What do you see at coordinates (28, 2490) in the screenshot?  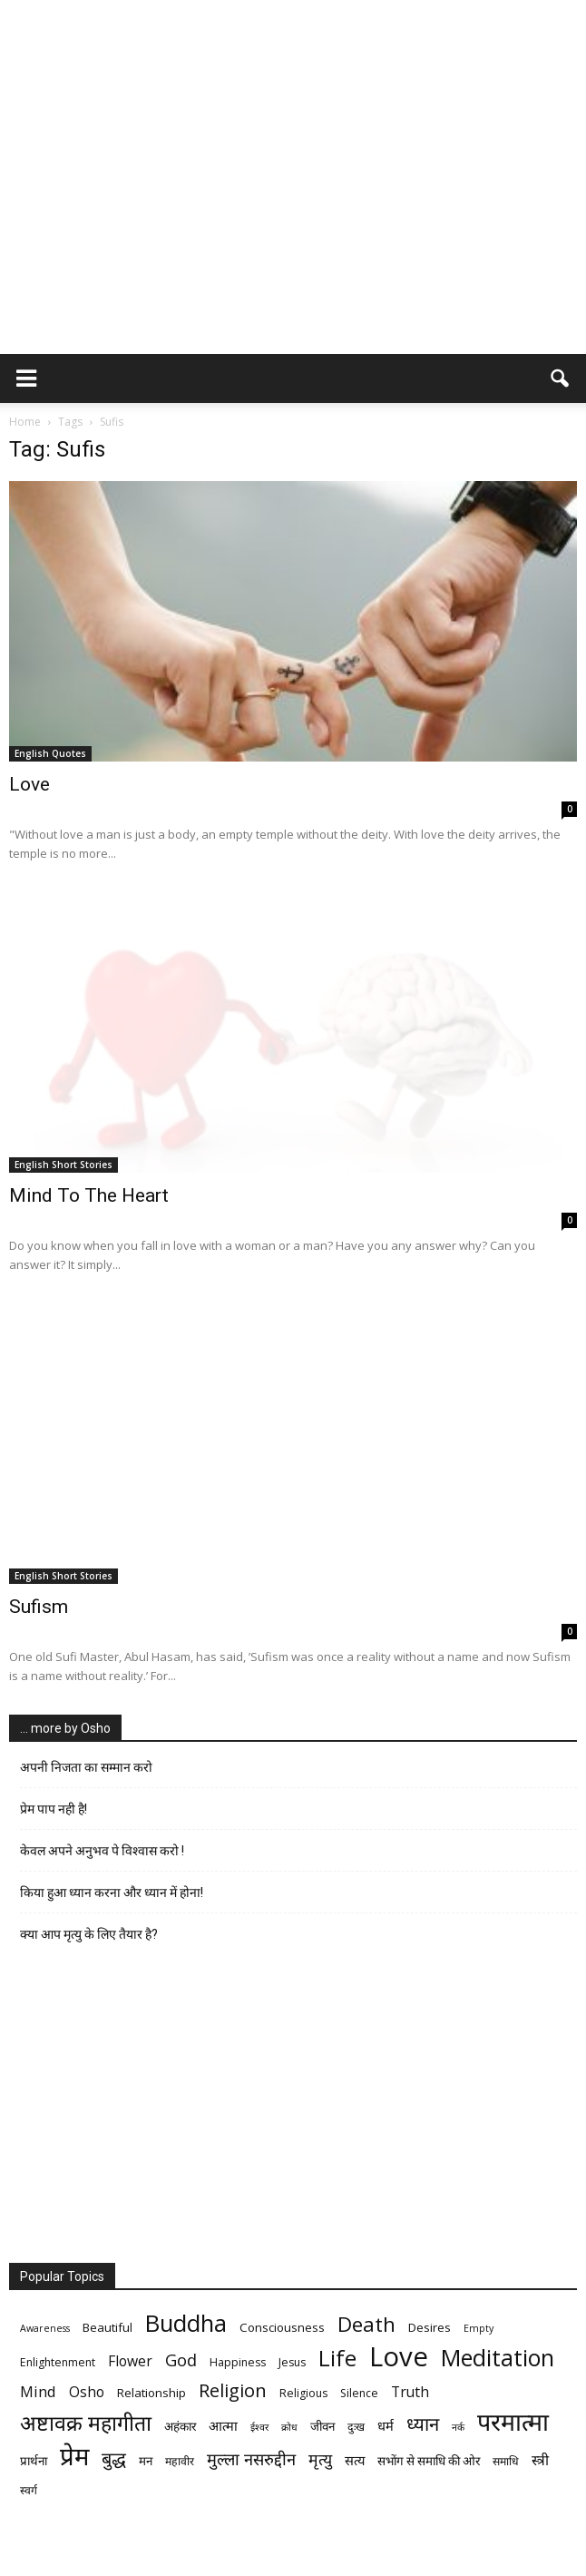 I see `स्वर्ग [स्वर्ग (6 items)]` at bounding box center [28, 2490].